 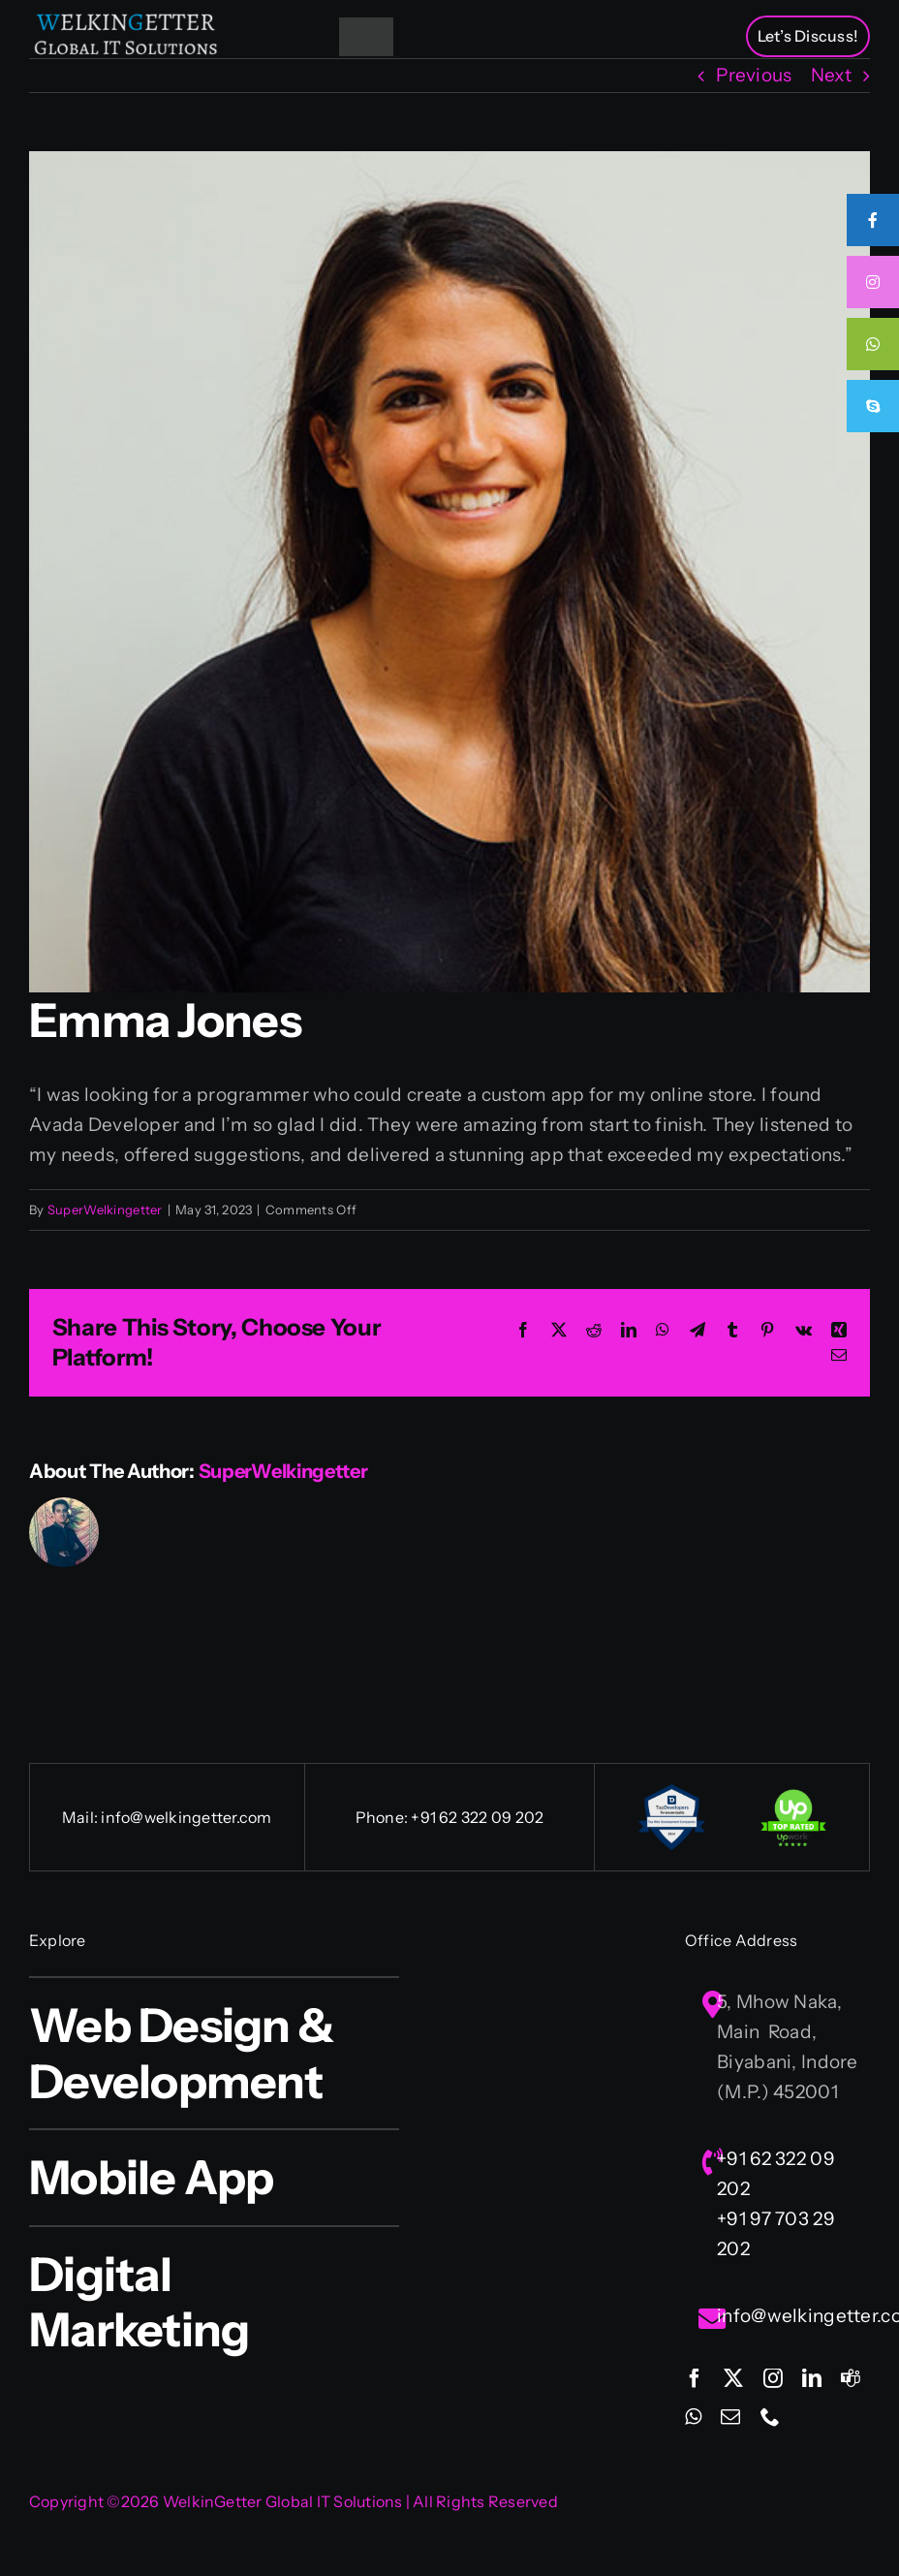 I want to click on Next, so click(x=831, y=75).